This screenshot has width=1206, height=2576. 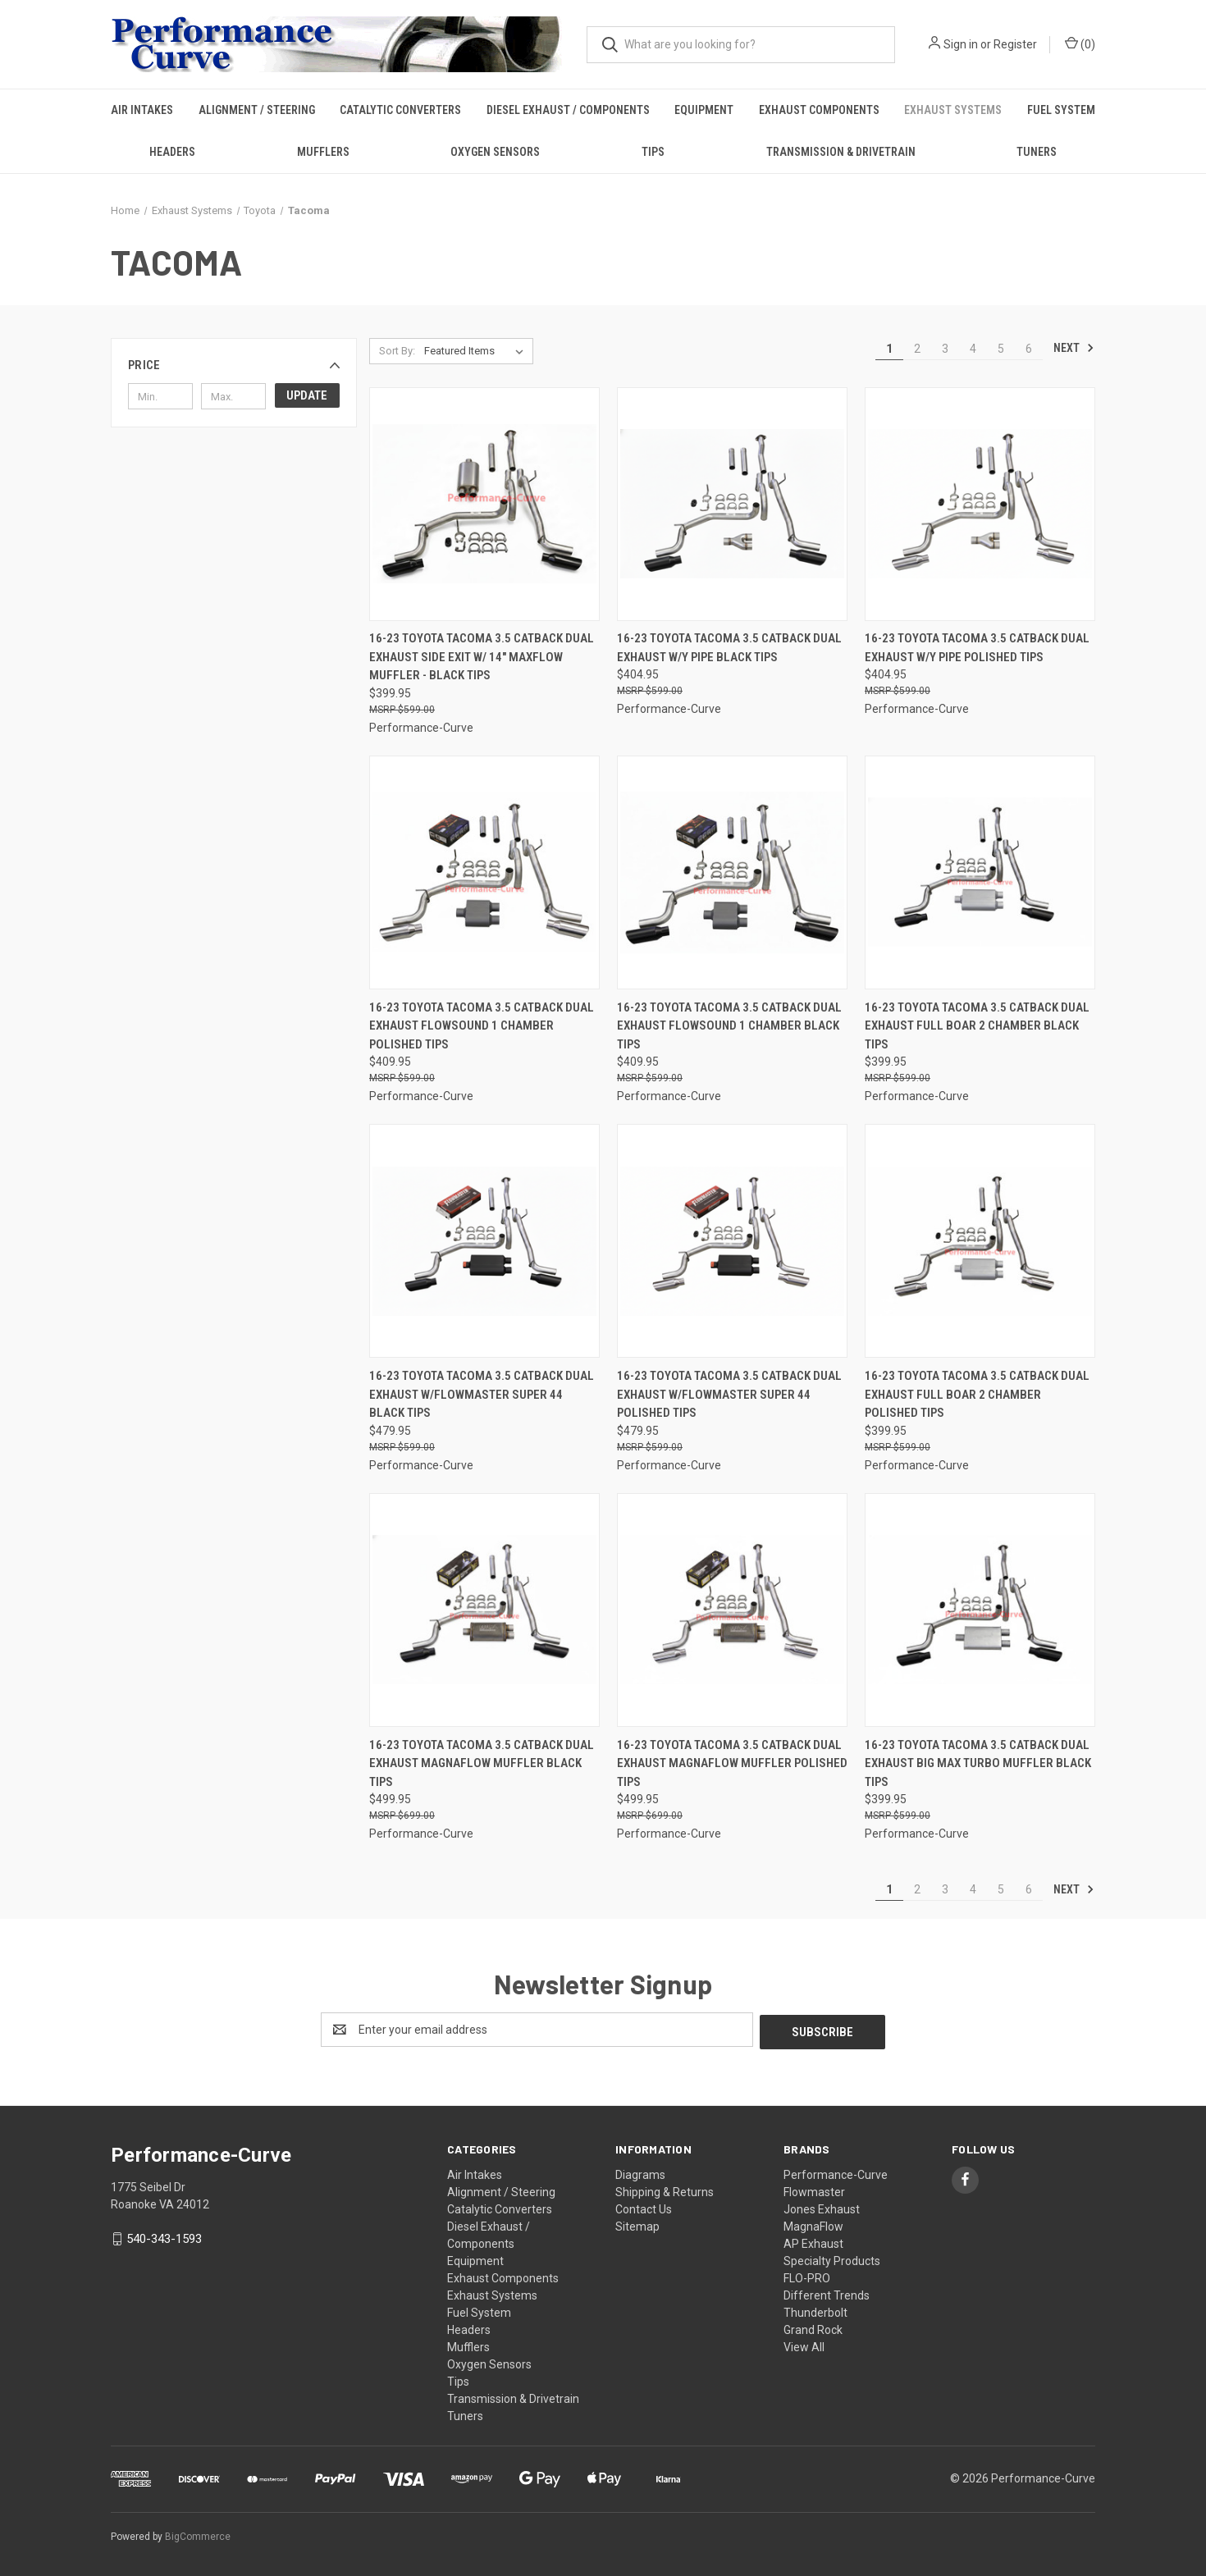 I want to click on Alignment / Steering, so click(x=257, y=109).